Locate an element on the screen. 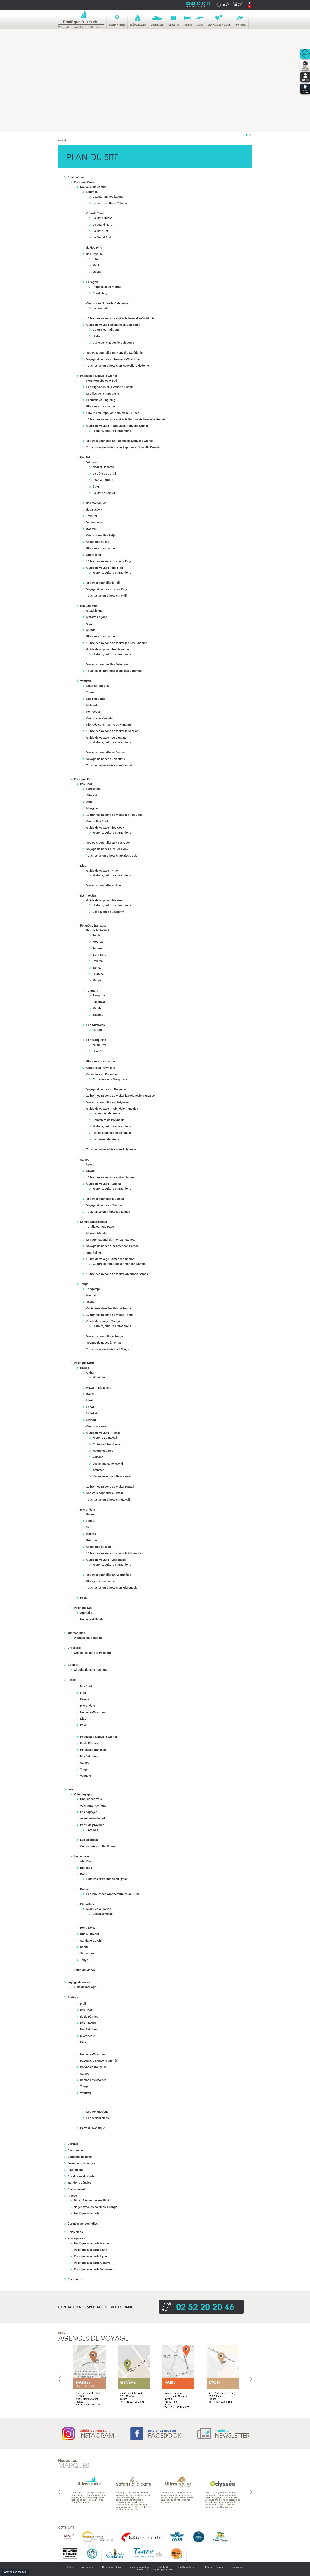 The width and height of the screenshot is (310, 2576). Tours du Monde is located at coordinates (85, 1970).